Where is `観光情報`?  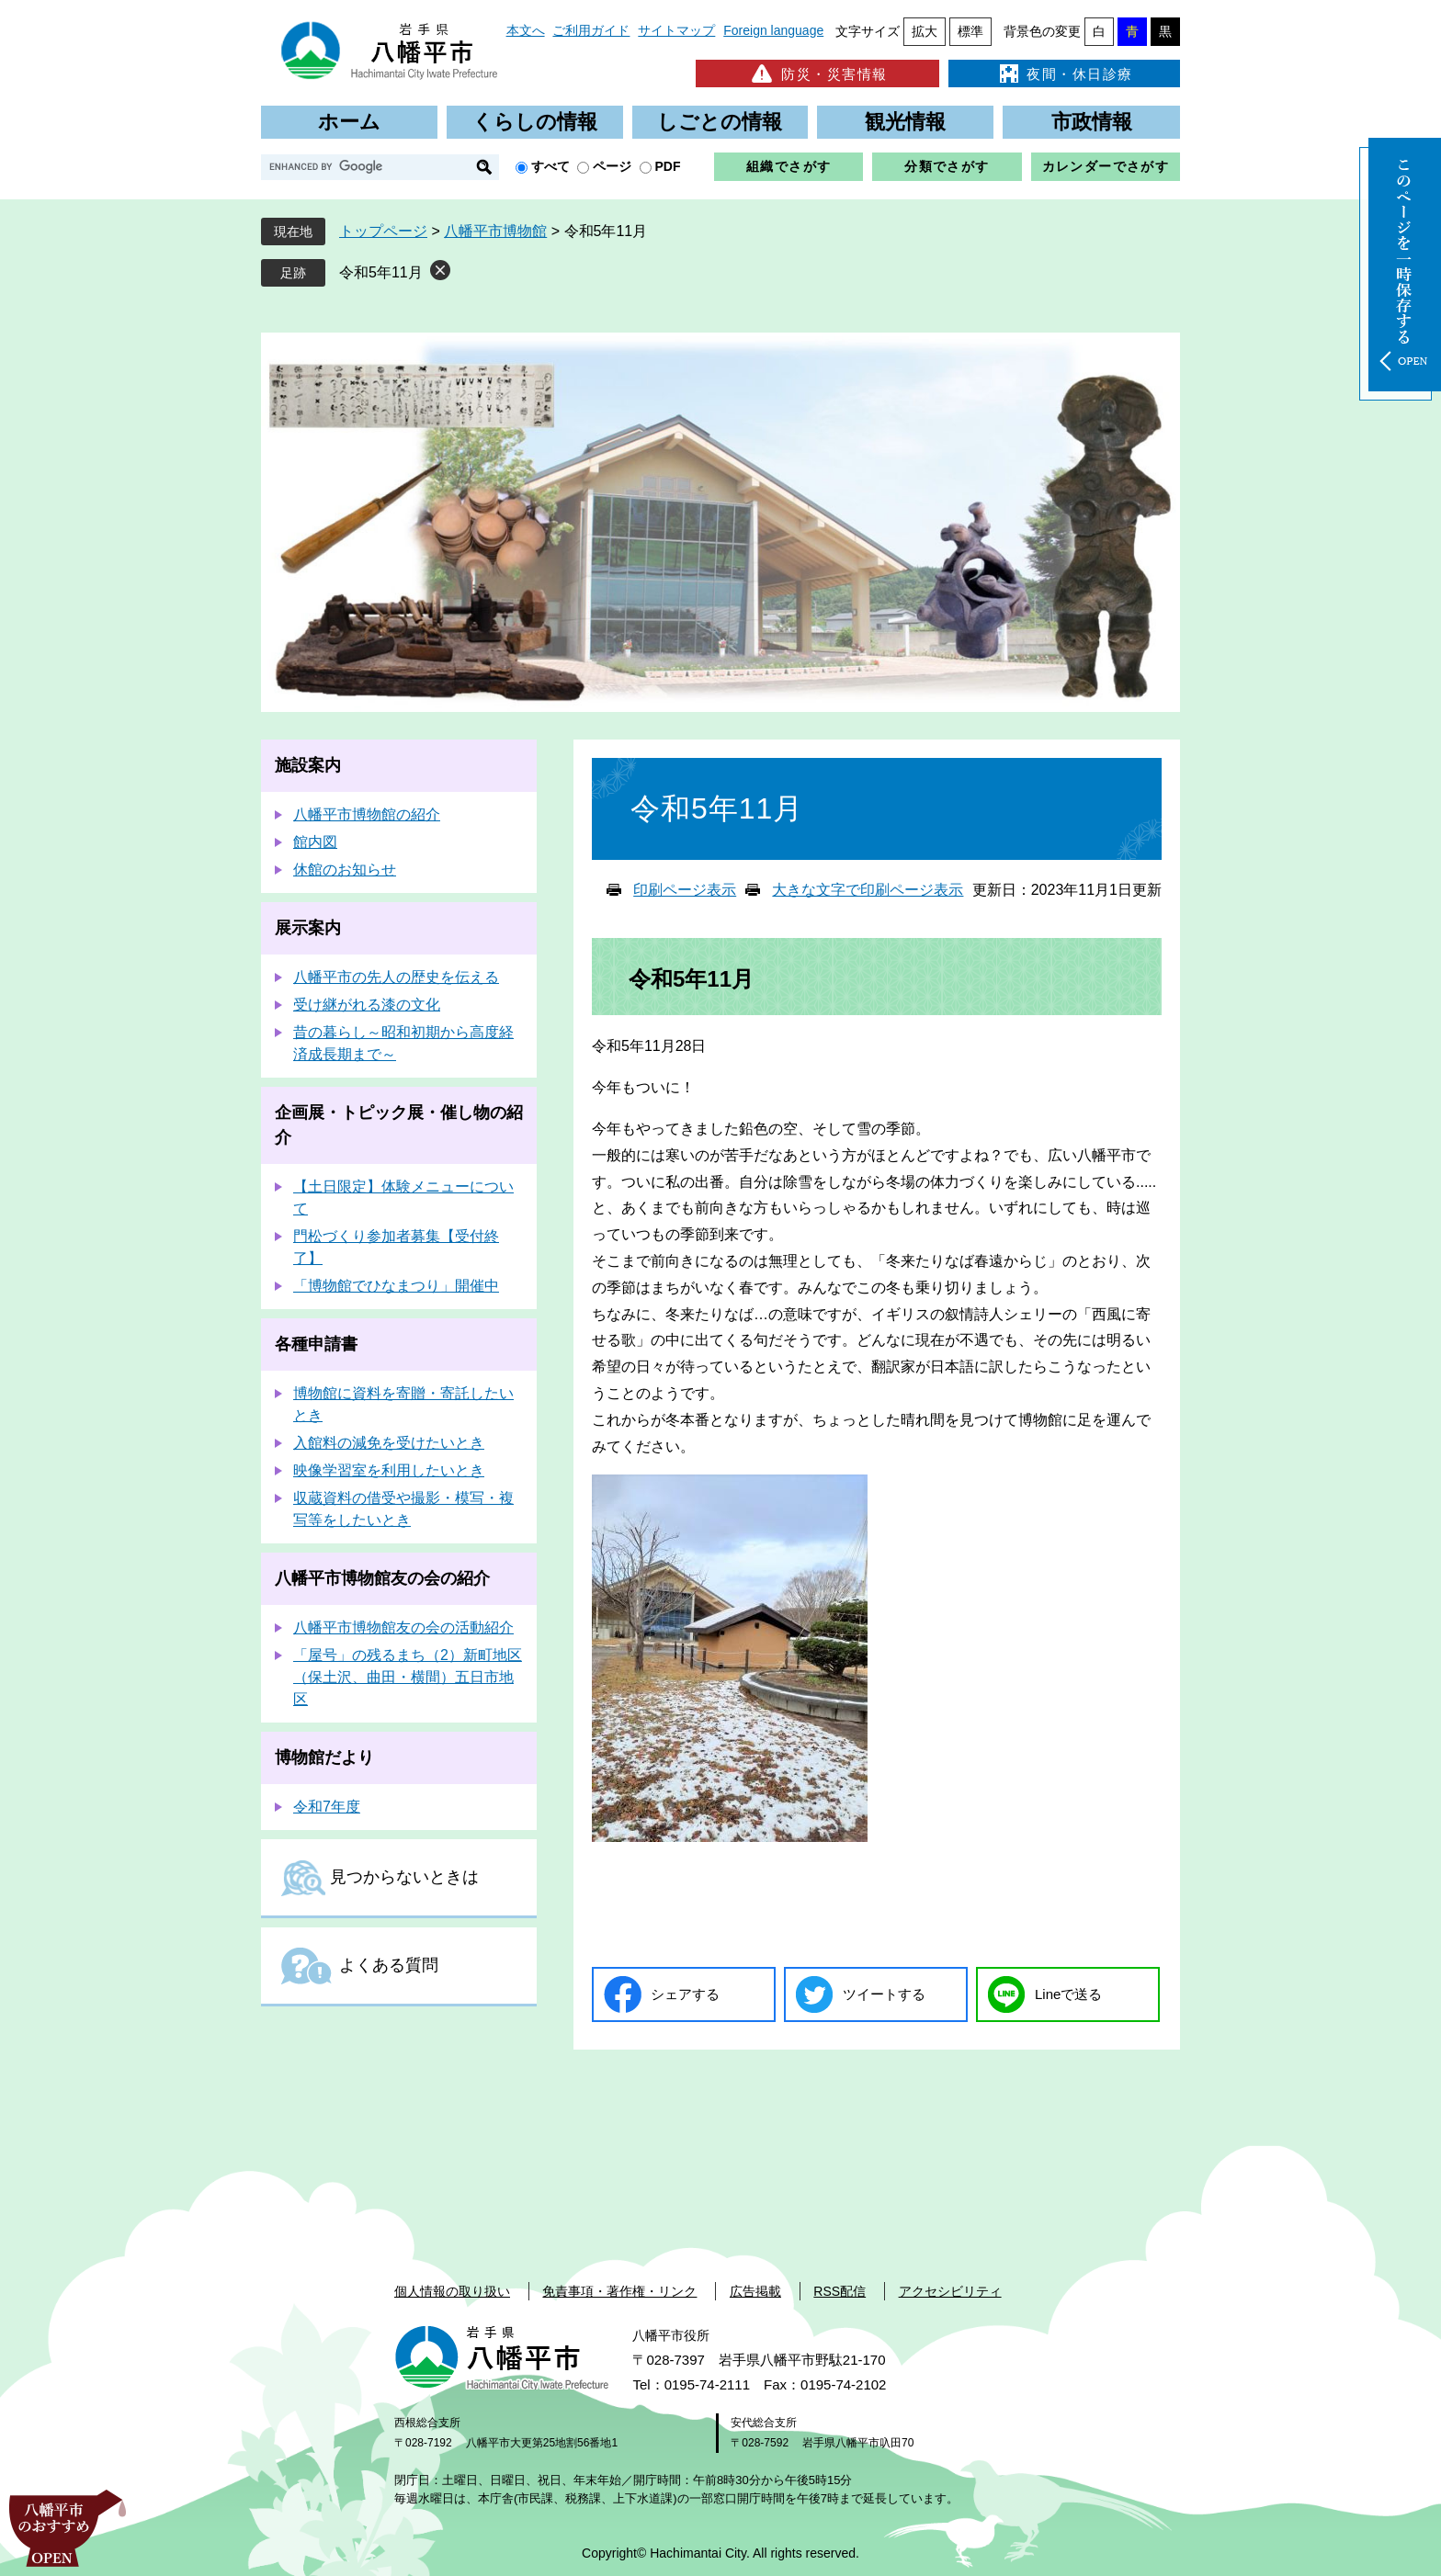
観光情報 is located at coordinates (905, 121).